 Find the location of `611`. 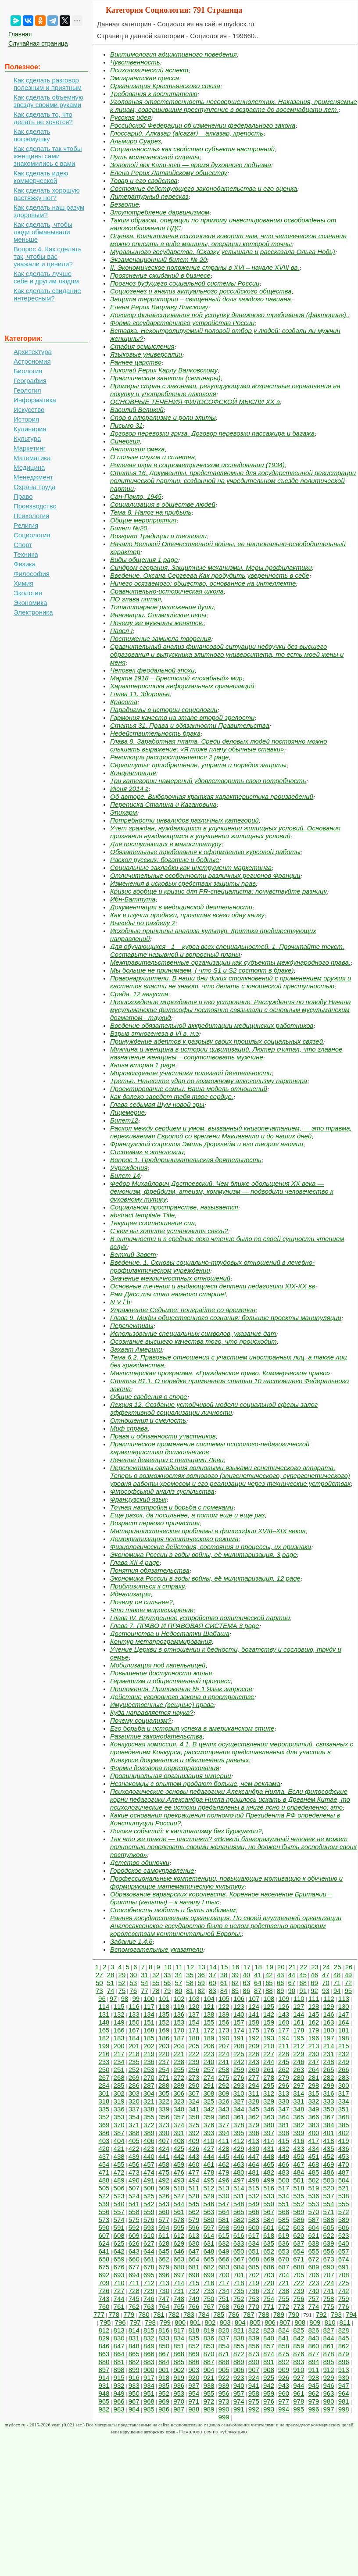

611 is located at coordinates (163, 2235).